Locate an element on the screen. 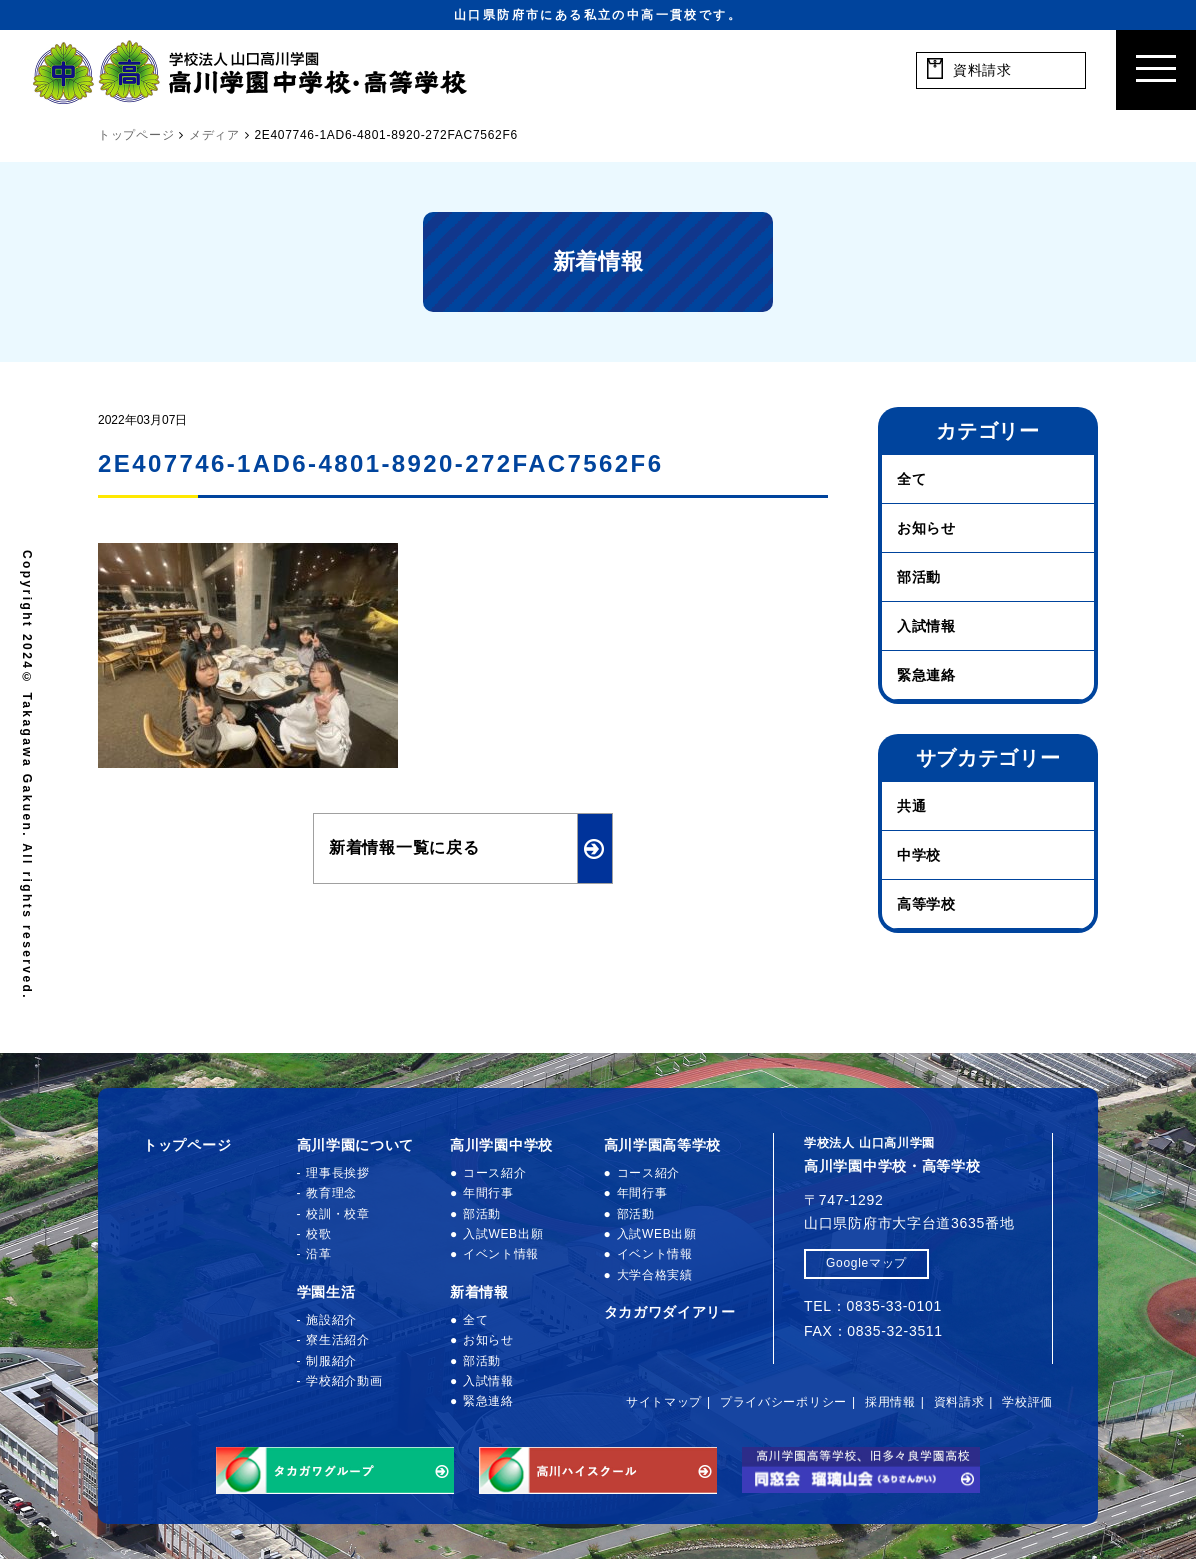 The image size is (1196, 1559). 部活動 is located at coordinates (919, 577).